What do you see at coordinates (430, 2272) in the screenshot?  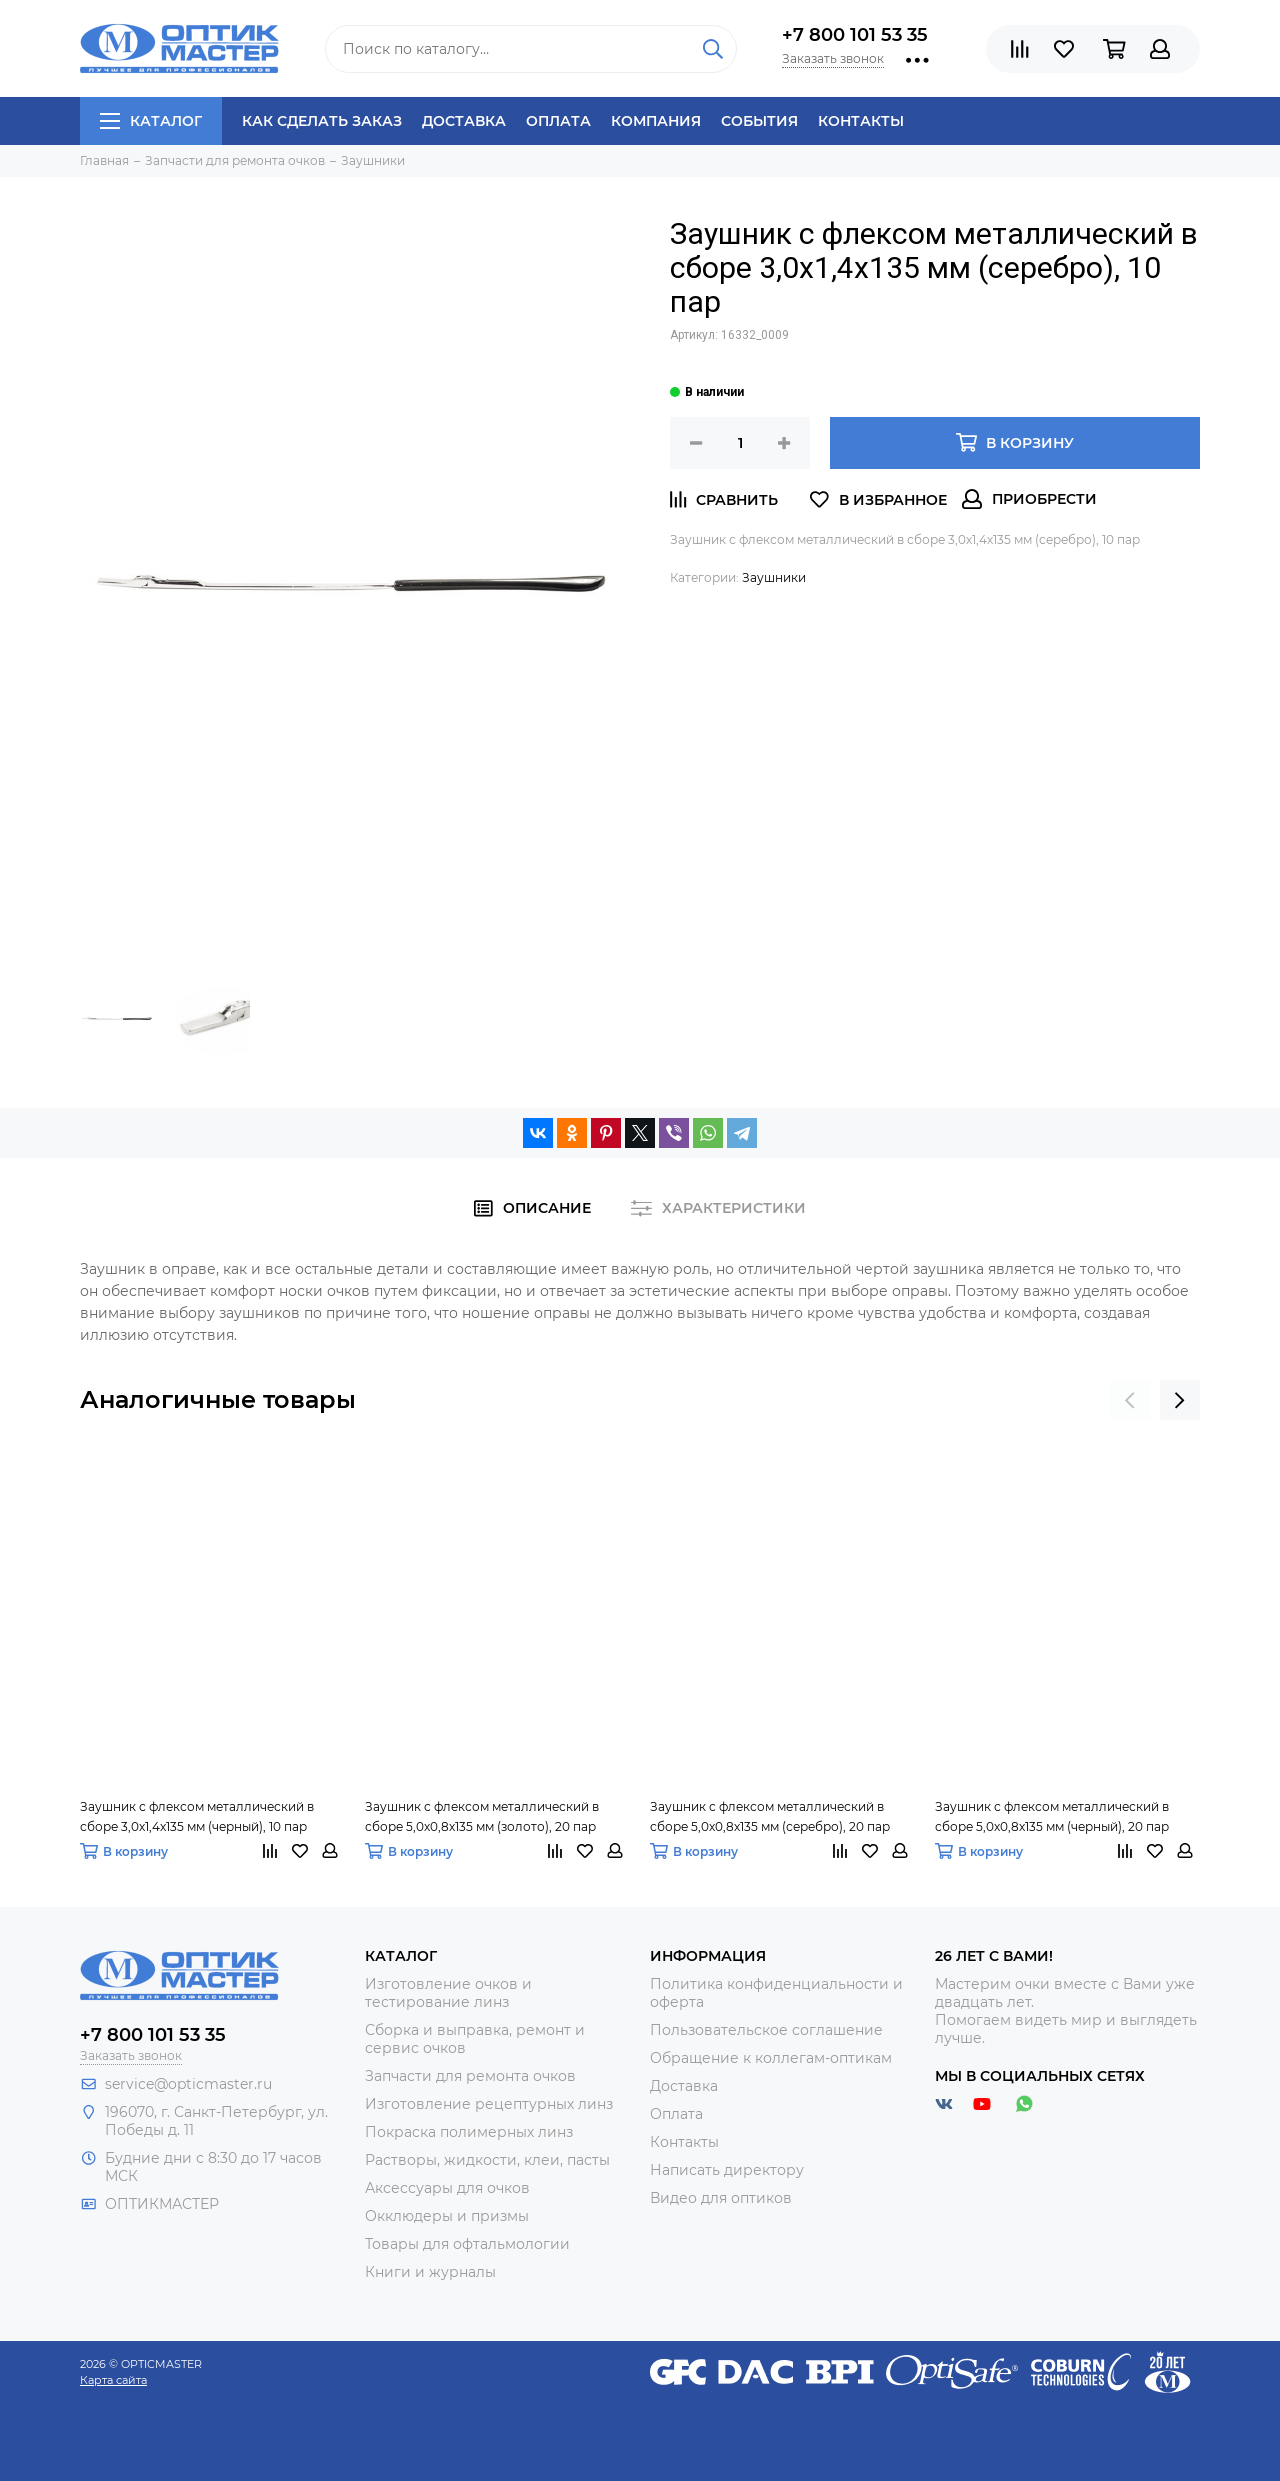 I see `Книги и журналы` at bounding box center [430, 2272].